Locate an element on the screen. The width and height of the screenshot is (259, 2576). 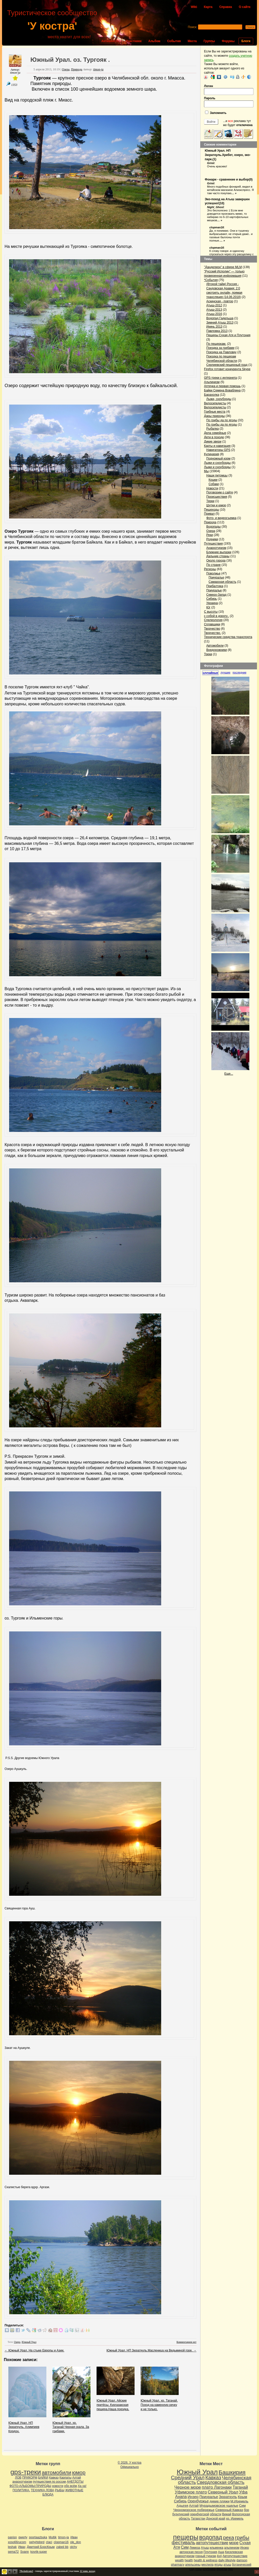
Черное море is located at coordinates (187, 2487).